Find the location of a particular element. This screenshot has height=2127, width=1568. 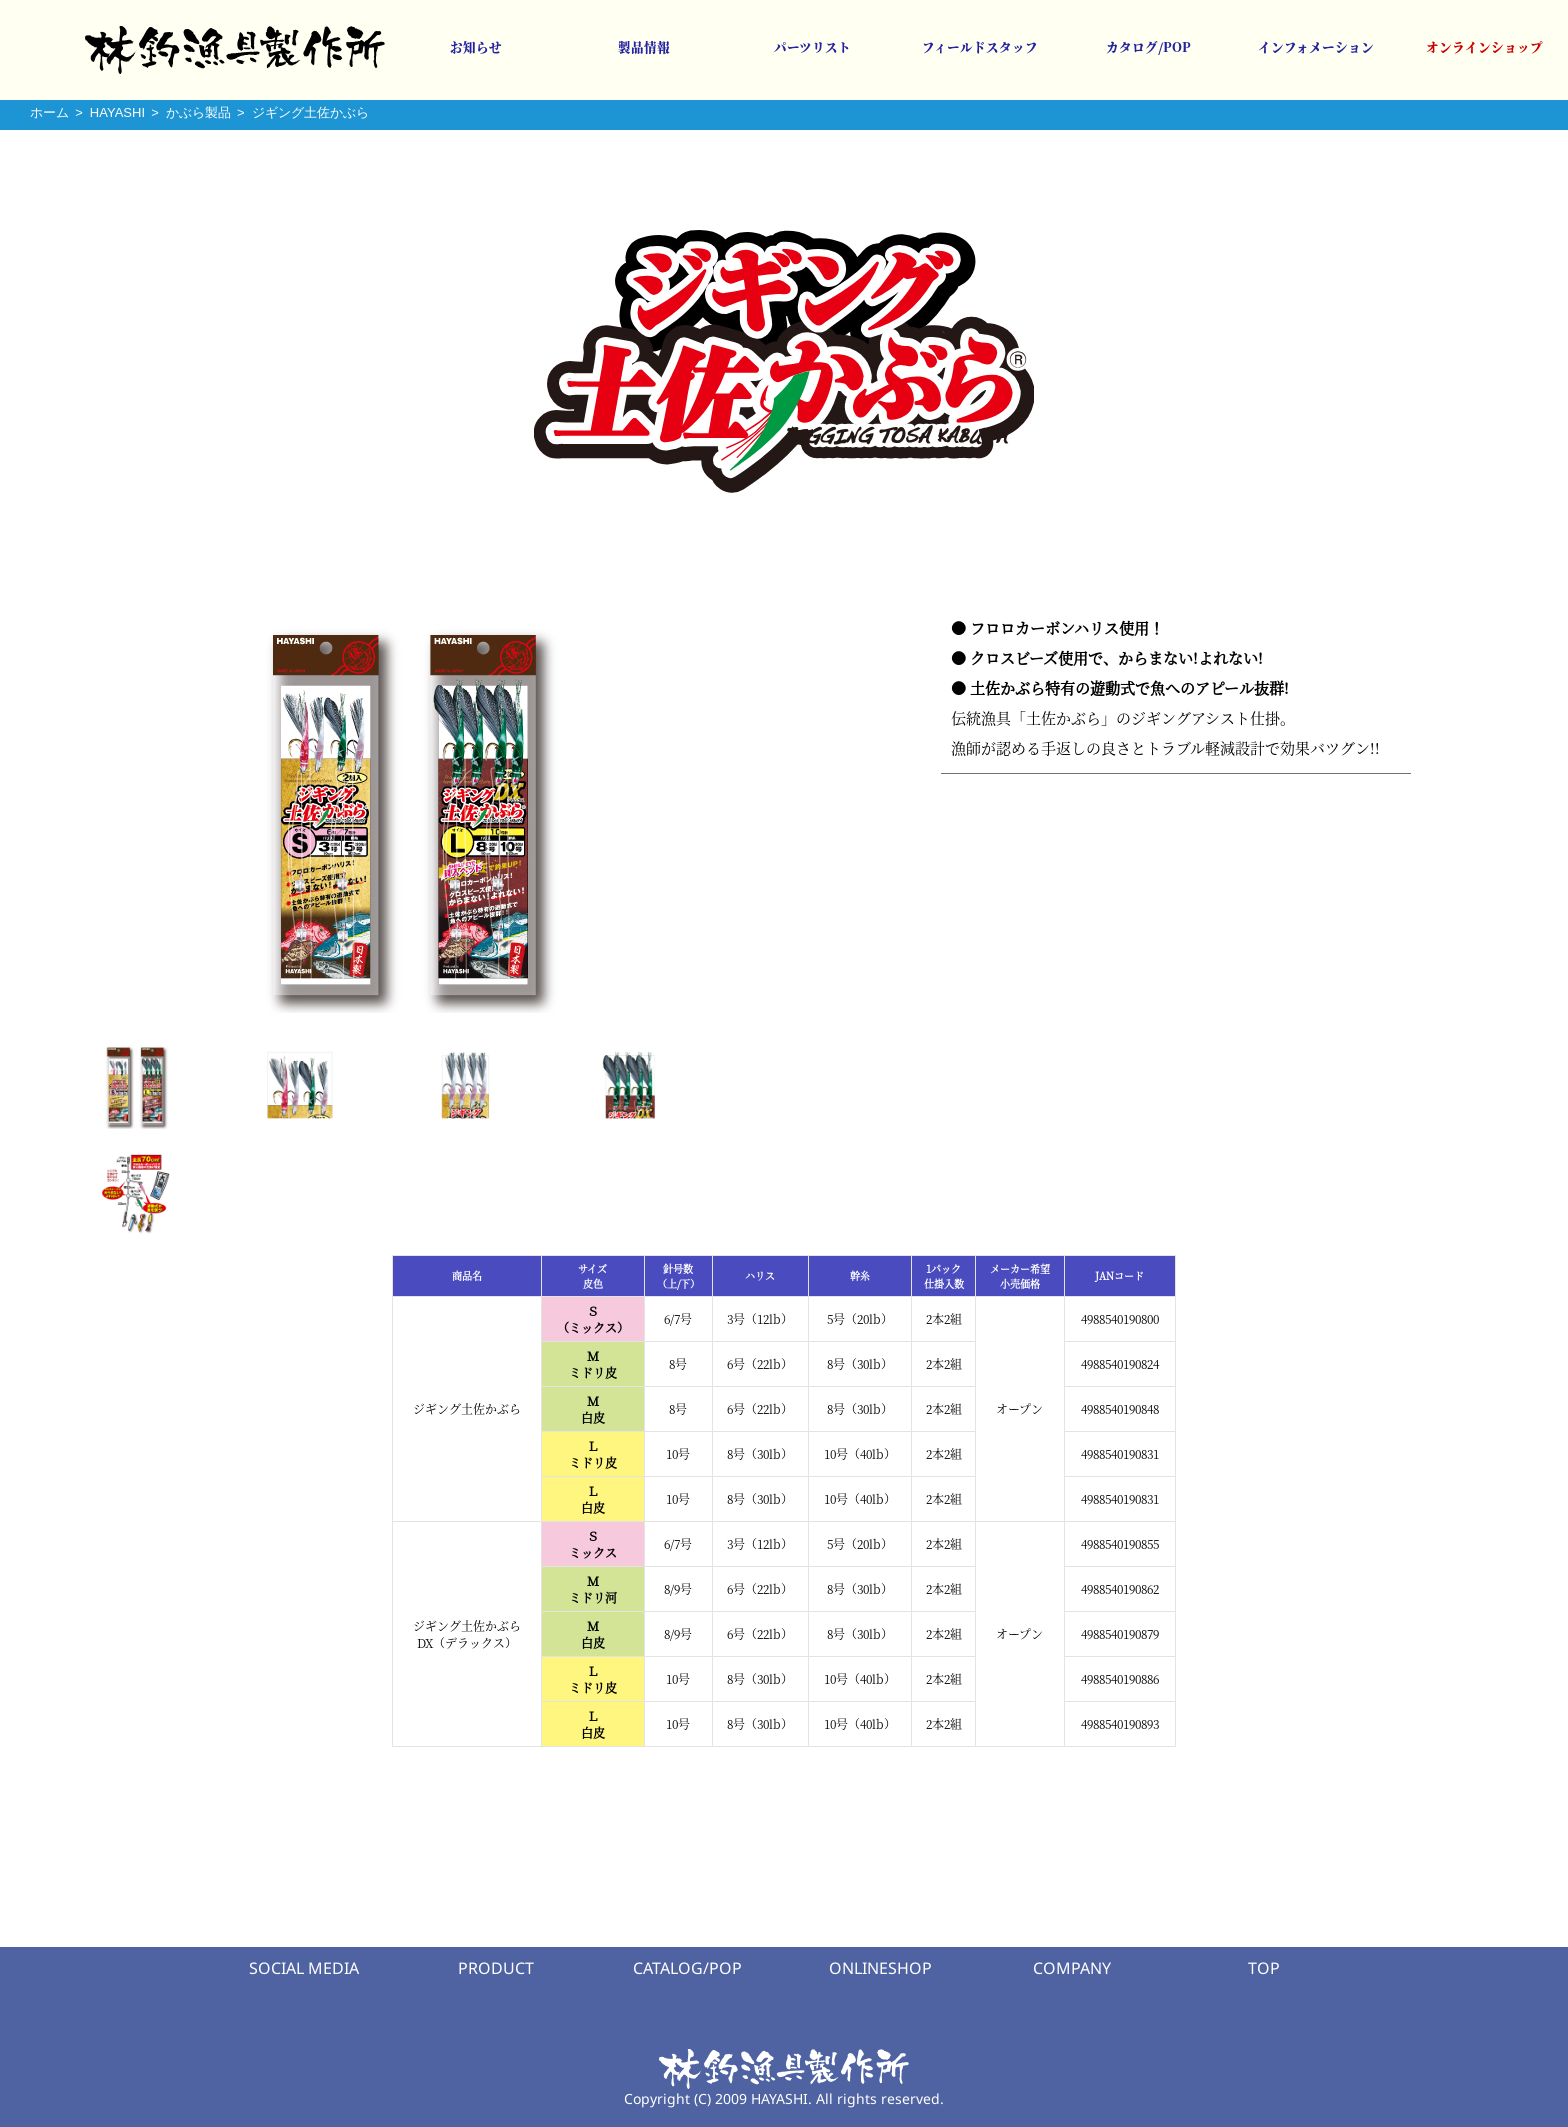

フィールドスタッフ is located at coordinates (980, 47).